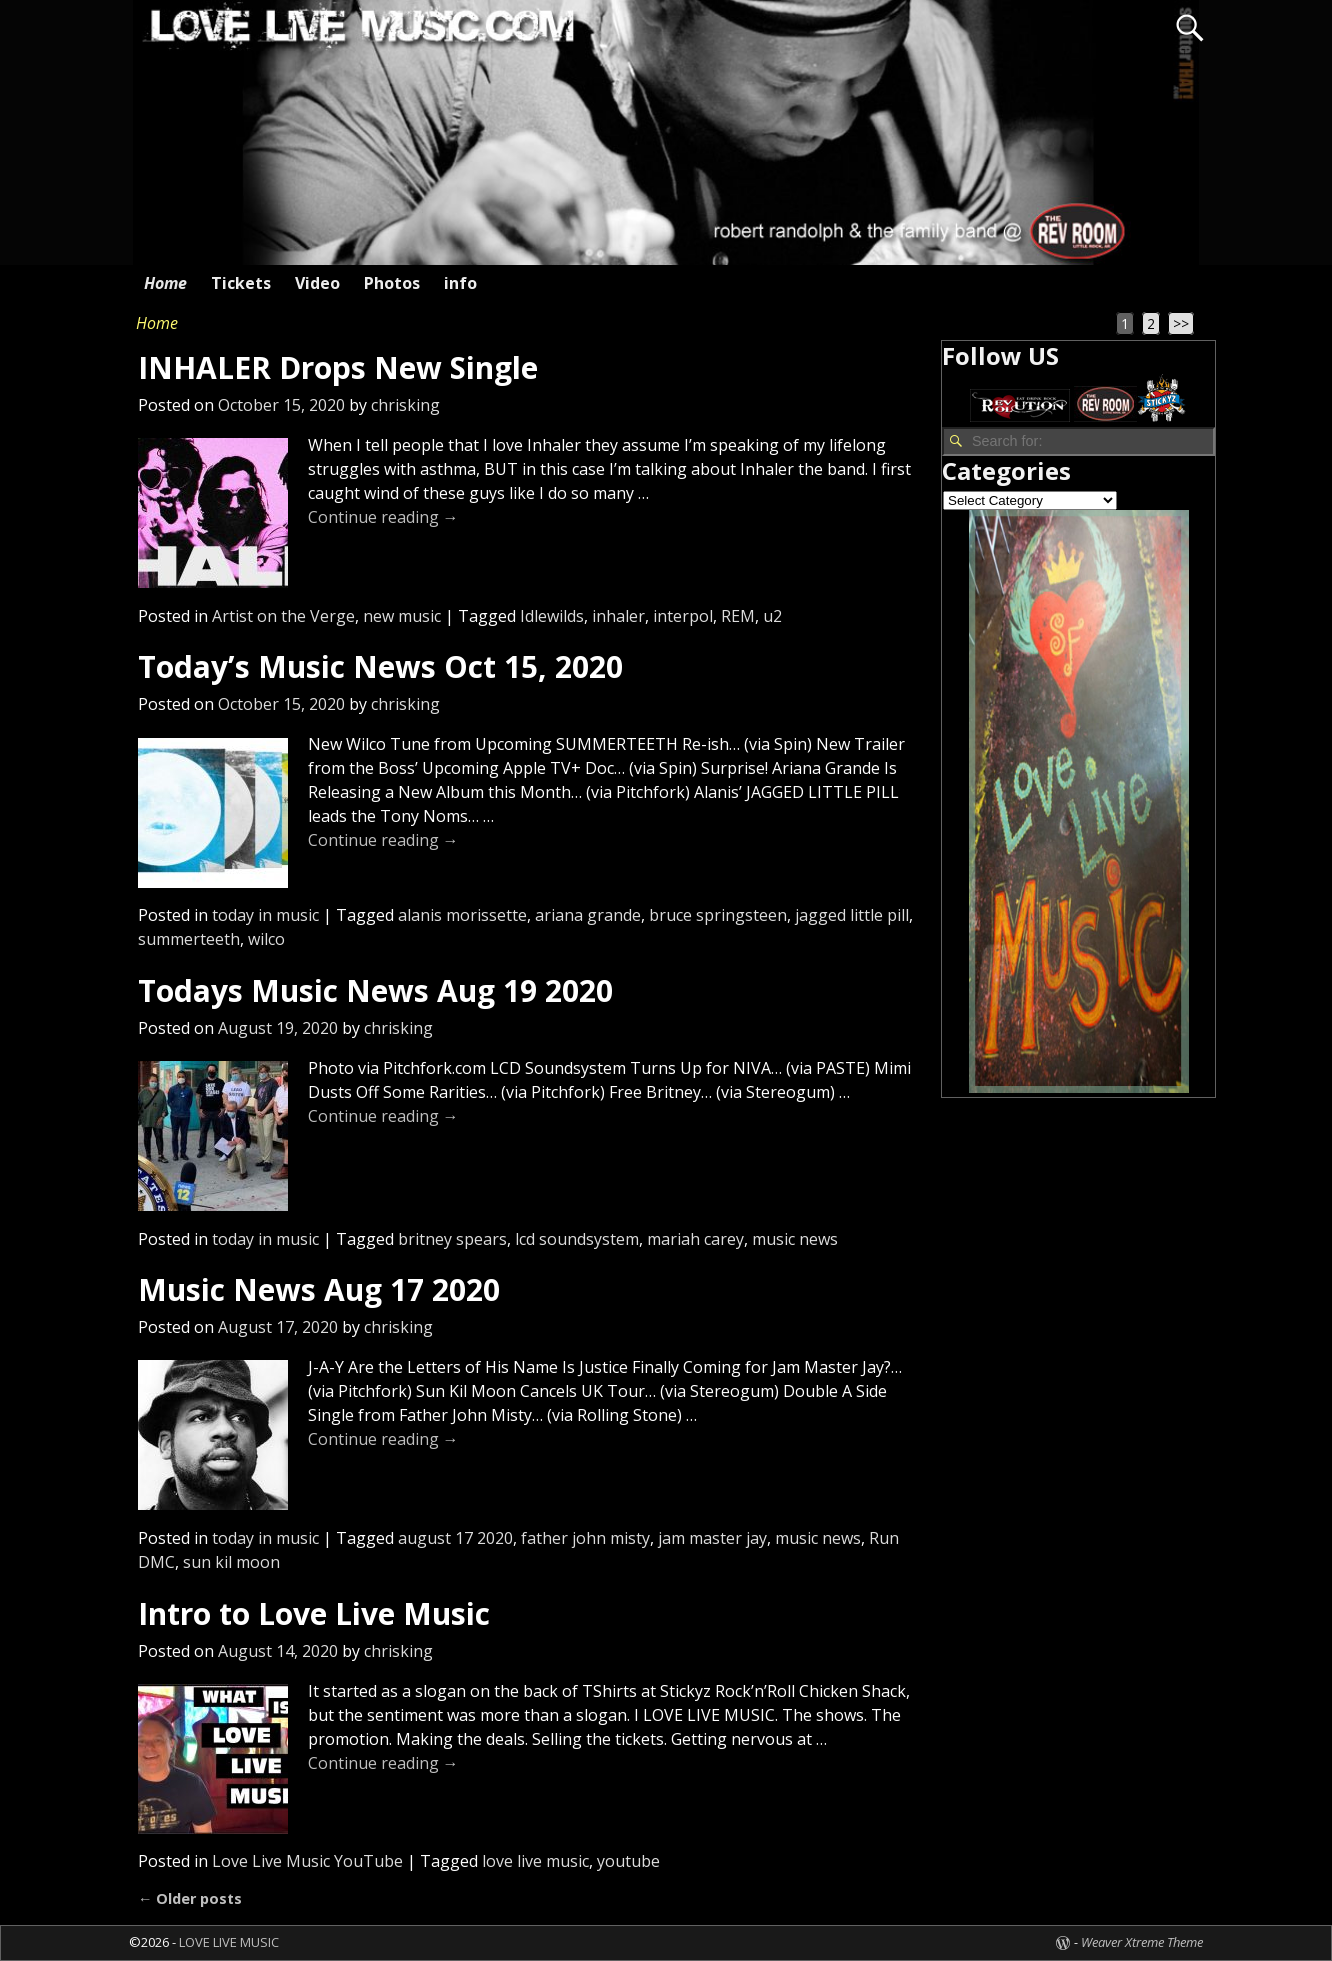 Image resolution: width=1332 pixels, height=1961 pixels. I want to click on info, so click(460, 283).